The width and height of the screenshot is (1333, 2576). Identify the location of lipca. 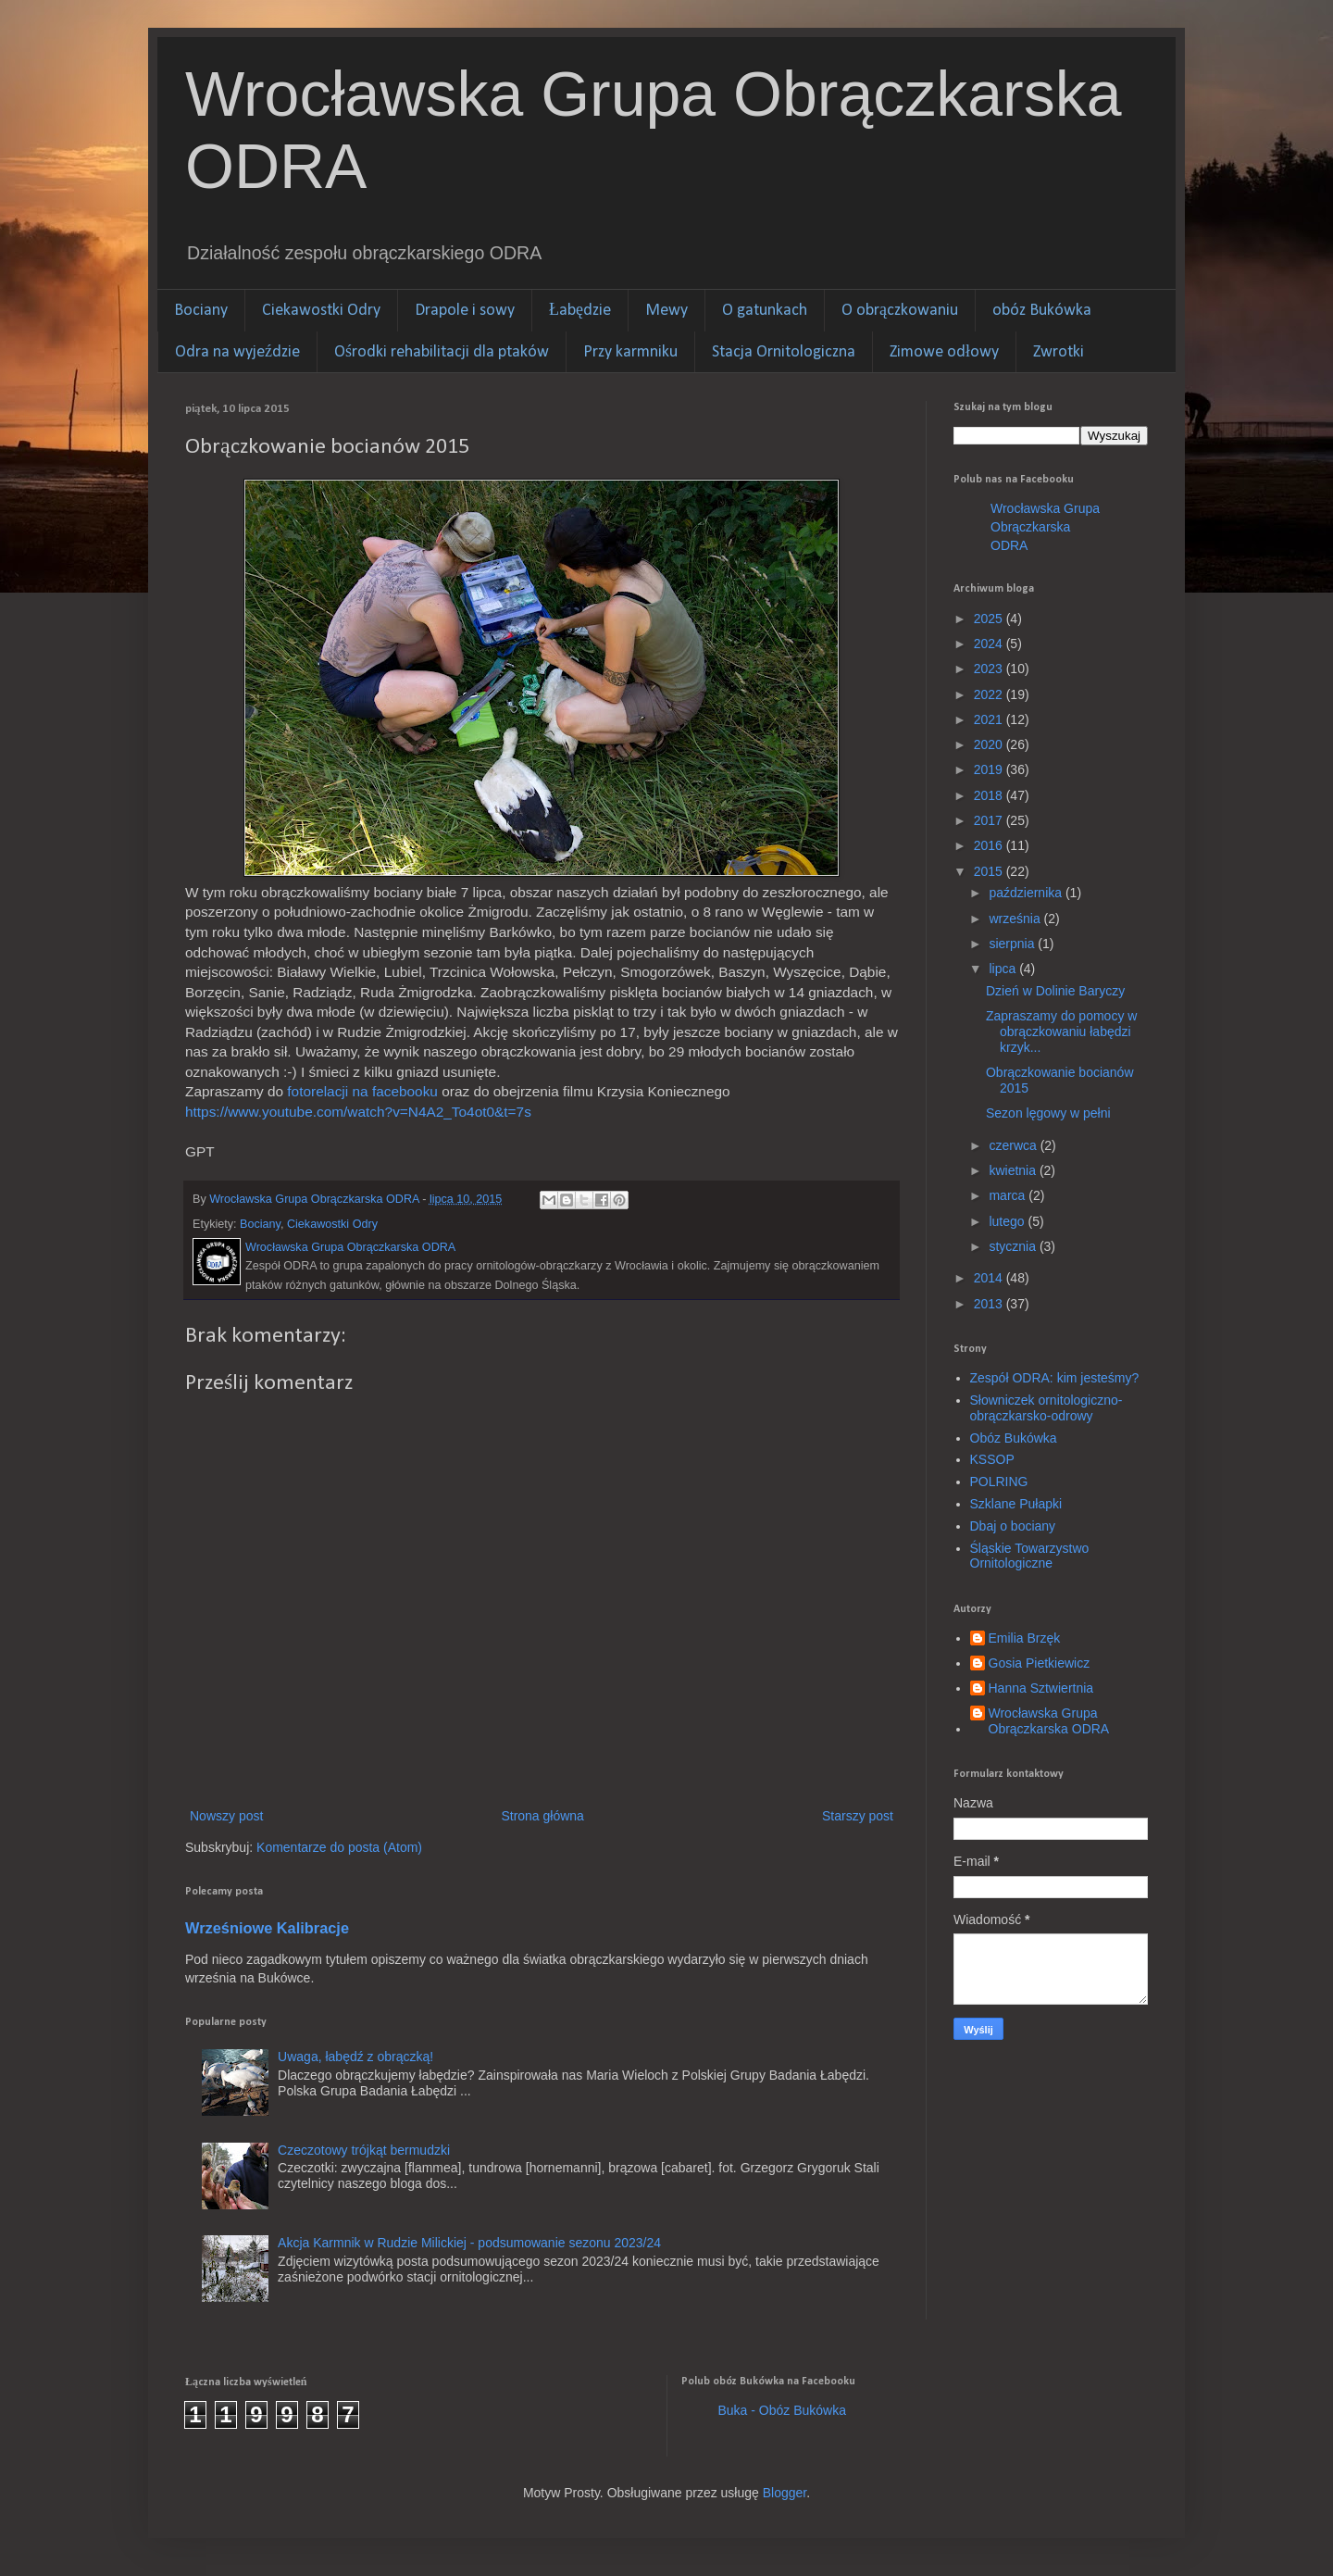
(1004, 968).